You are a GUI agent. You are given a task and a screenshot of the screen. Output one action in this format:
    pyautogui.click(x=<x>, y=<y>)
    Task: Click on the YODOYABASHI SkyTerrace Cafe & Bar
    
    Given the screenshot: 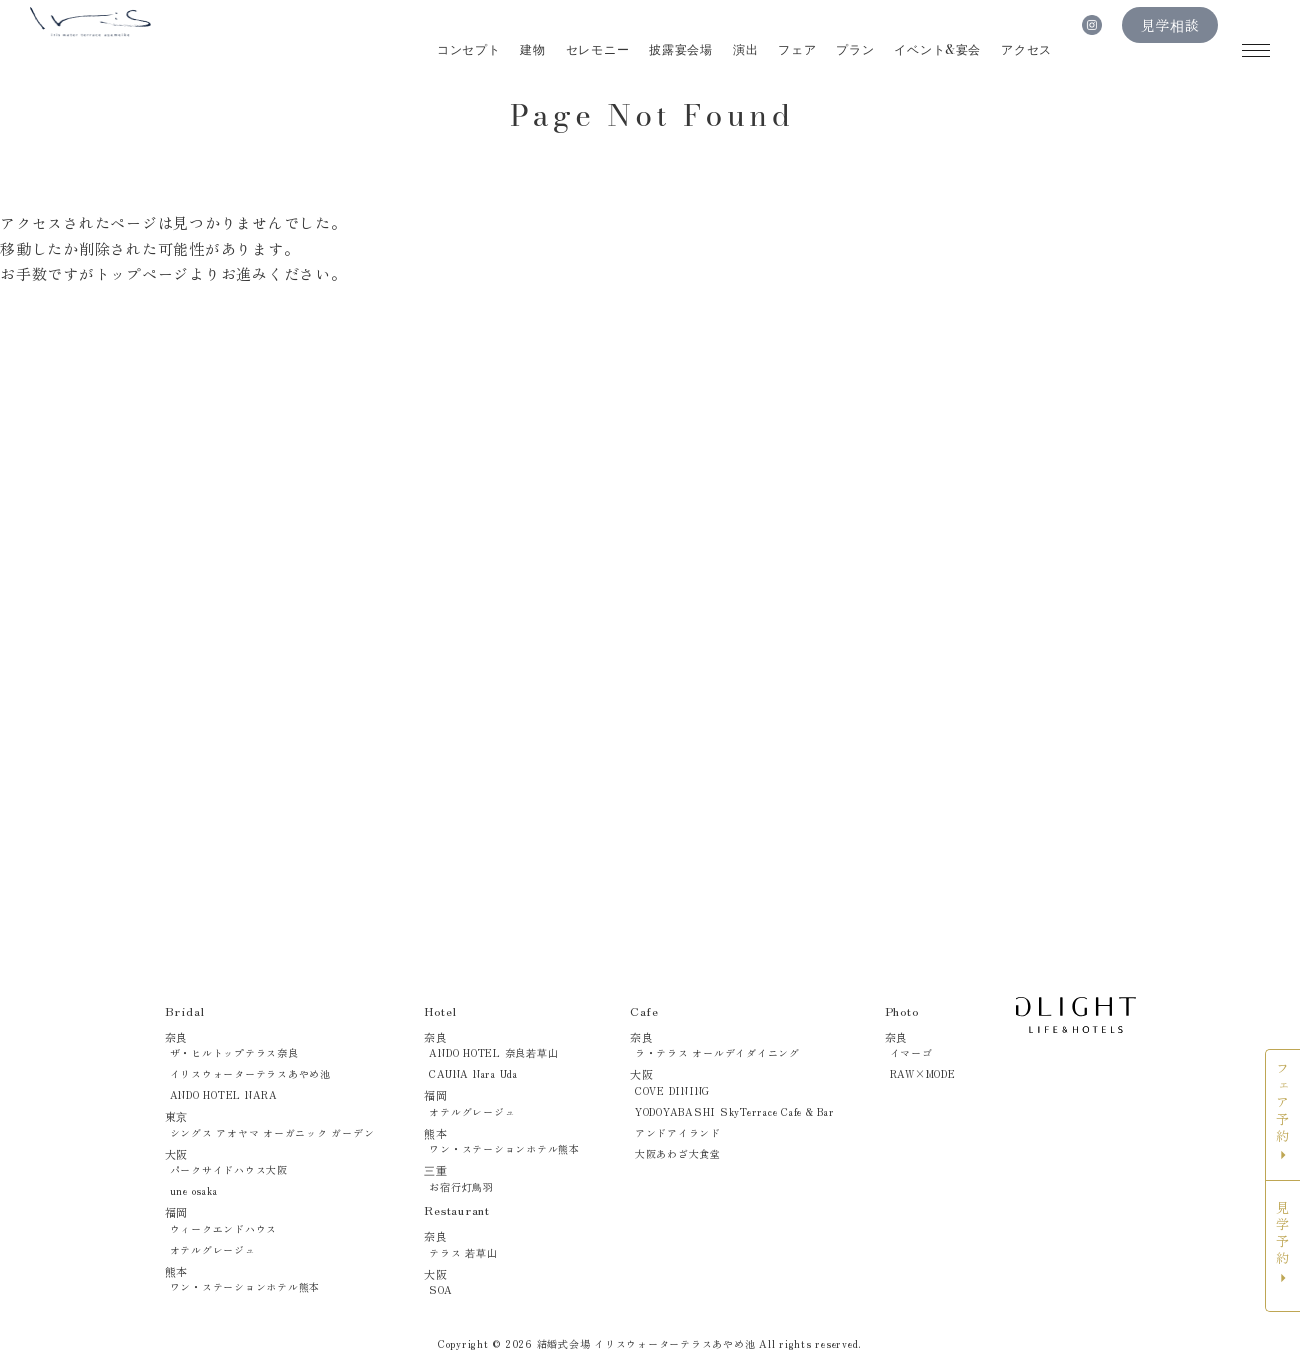 What is the action you would take?
    pyautogui.click(x=735, y=1111)
    